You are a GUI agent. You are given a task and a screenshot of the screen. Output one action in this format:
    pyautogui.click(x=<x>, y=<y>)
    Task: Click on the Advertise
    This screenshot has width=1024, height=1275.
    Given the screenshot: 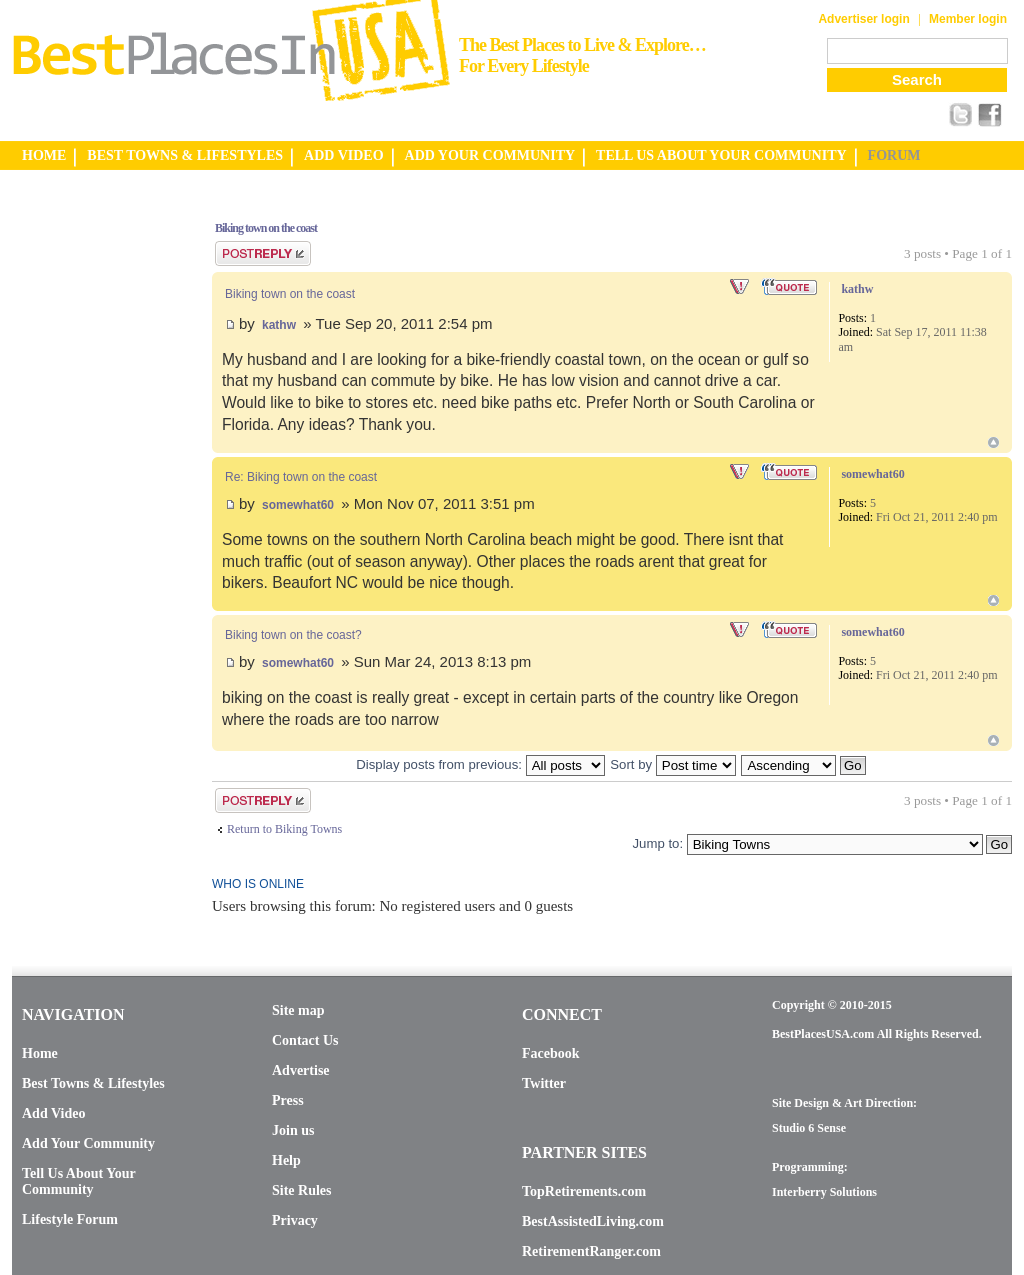 What is the action you would take?
    pyautogui.click(x=301, y=1070)
    